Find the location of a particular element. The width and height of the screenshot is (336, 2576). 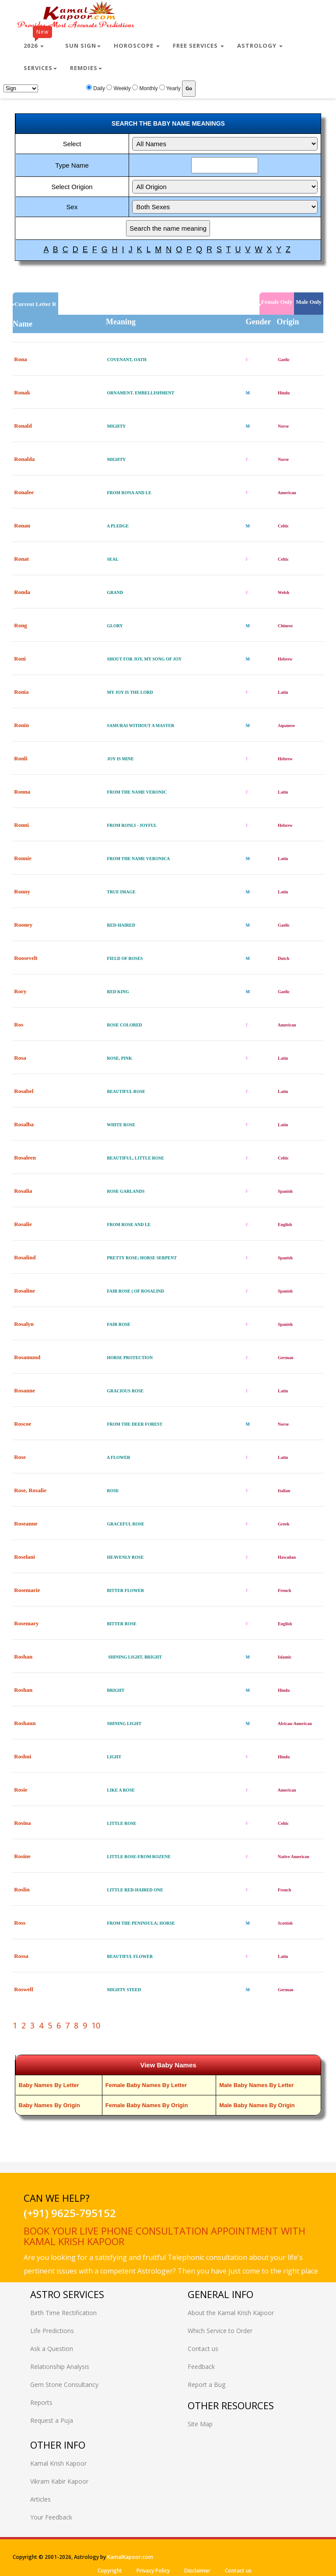

Relationship Analysis is located at coordinates (59, 2366).